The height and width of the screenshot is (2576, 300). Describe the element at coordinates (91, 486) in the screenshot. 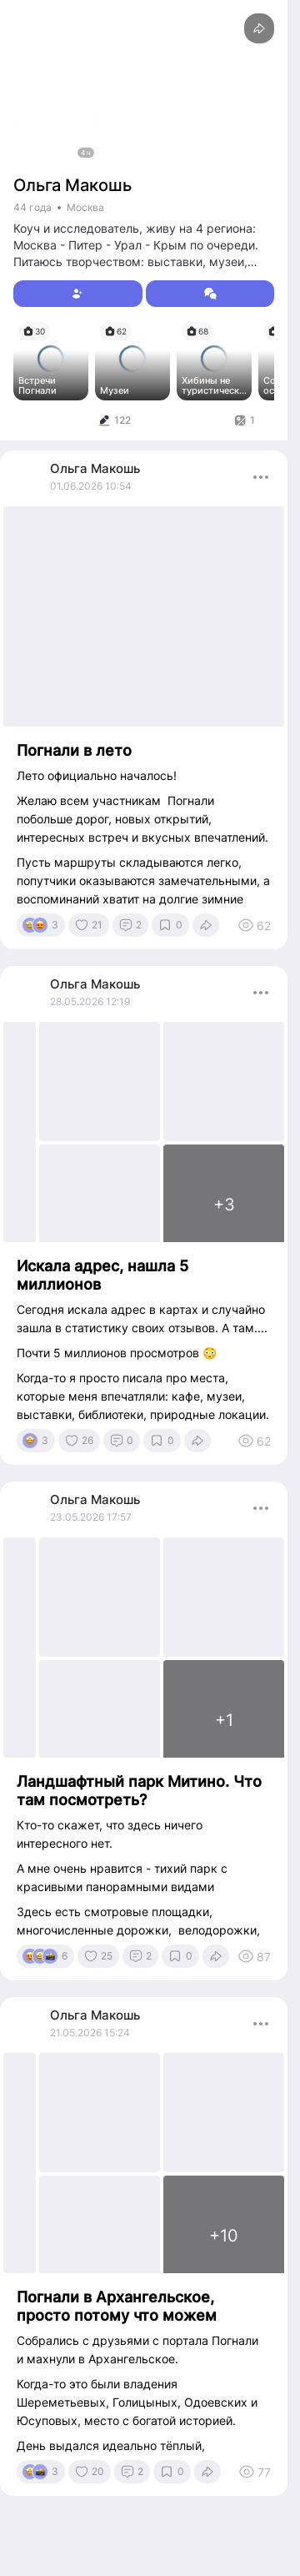

I see `01.06.2026 10:54` at that location.